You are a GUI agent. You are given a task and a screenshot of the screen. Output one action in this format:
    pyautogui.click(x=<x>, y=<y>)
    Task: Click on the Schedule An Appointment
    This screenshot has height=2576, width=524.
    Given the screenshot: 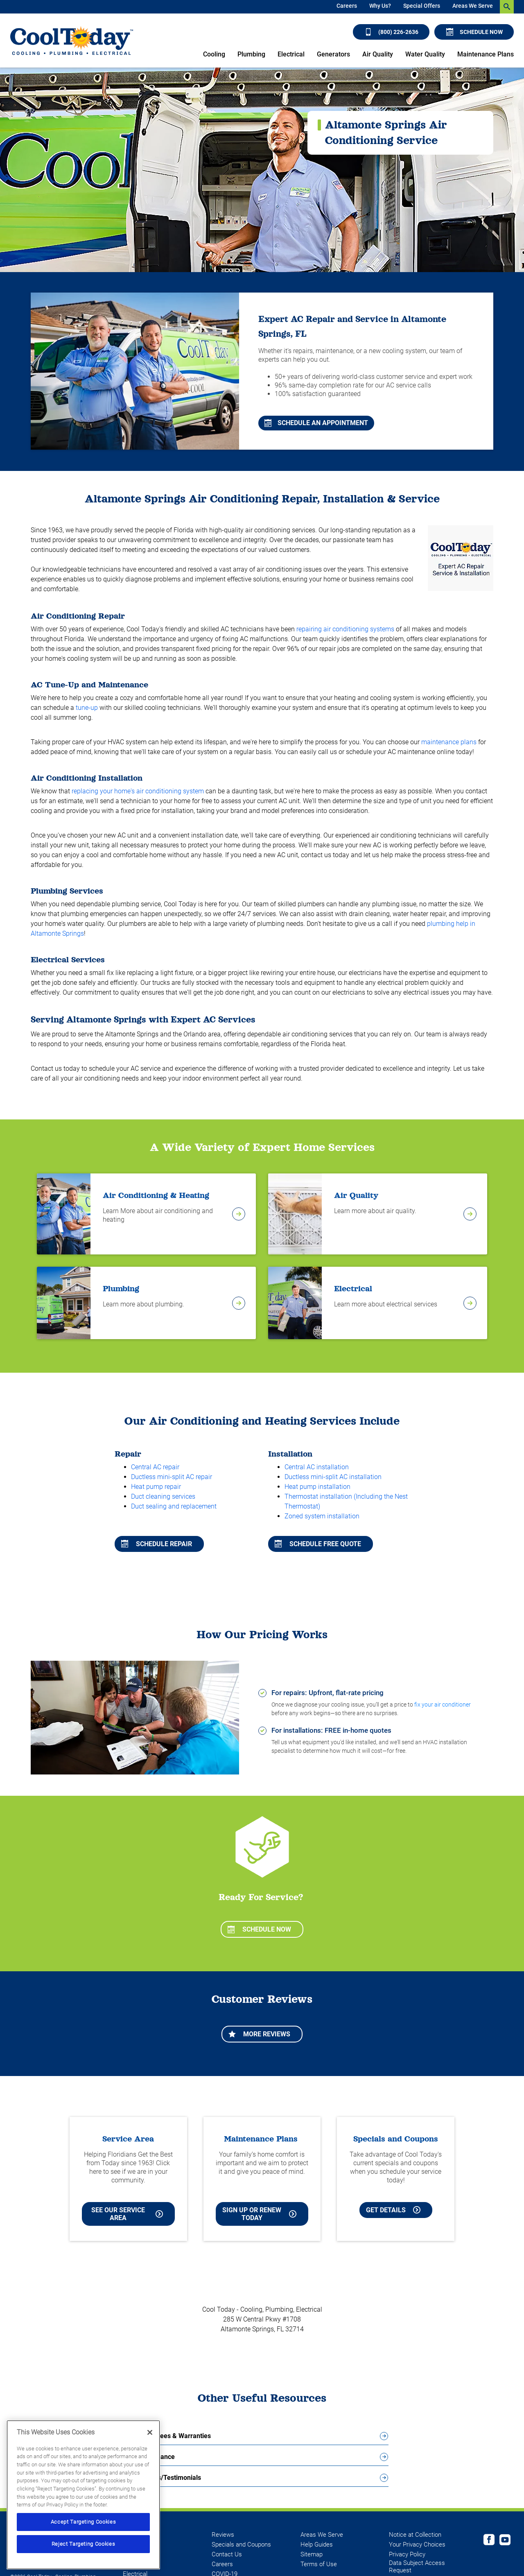 What is the action you would take?
    pyautogui.click(x=316, y=423)
    